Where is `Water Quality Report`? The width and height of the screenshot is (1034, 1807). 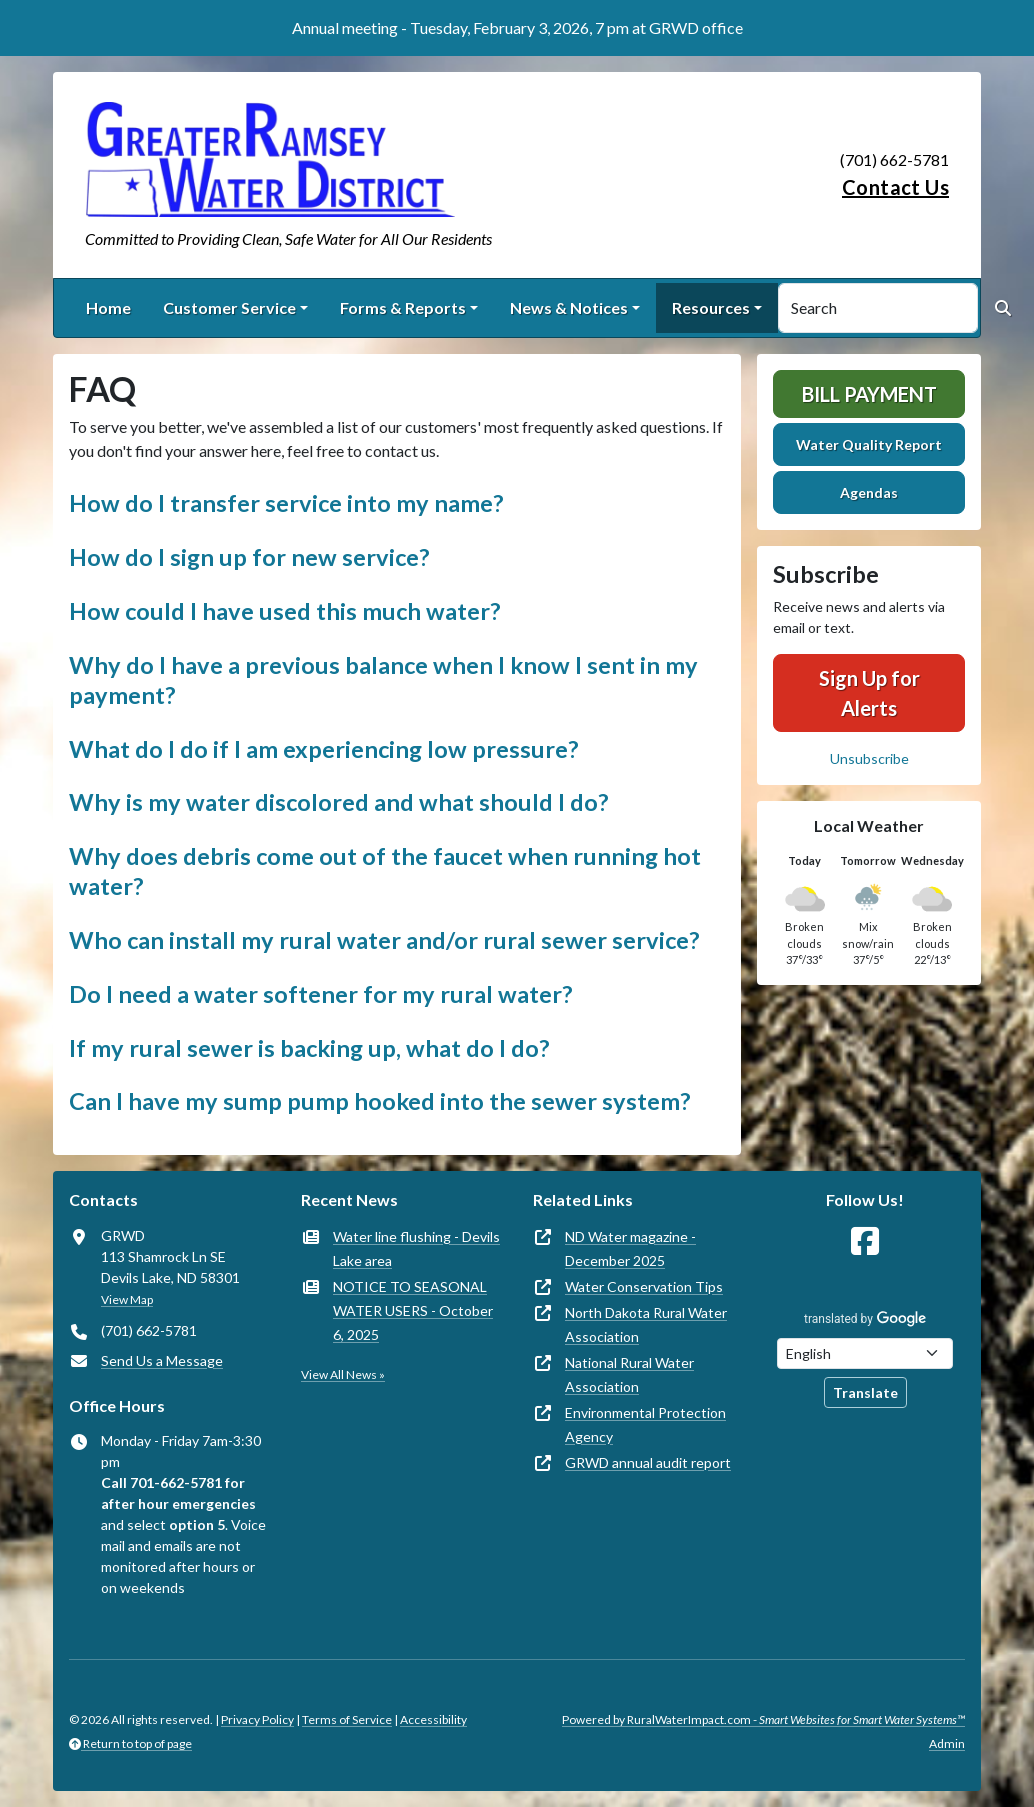 Water Quality Report is located at coordinates (869, 444).